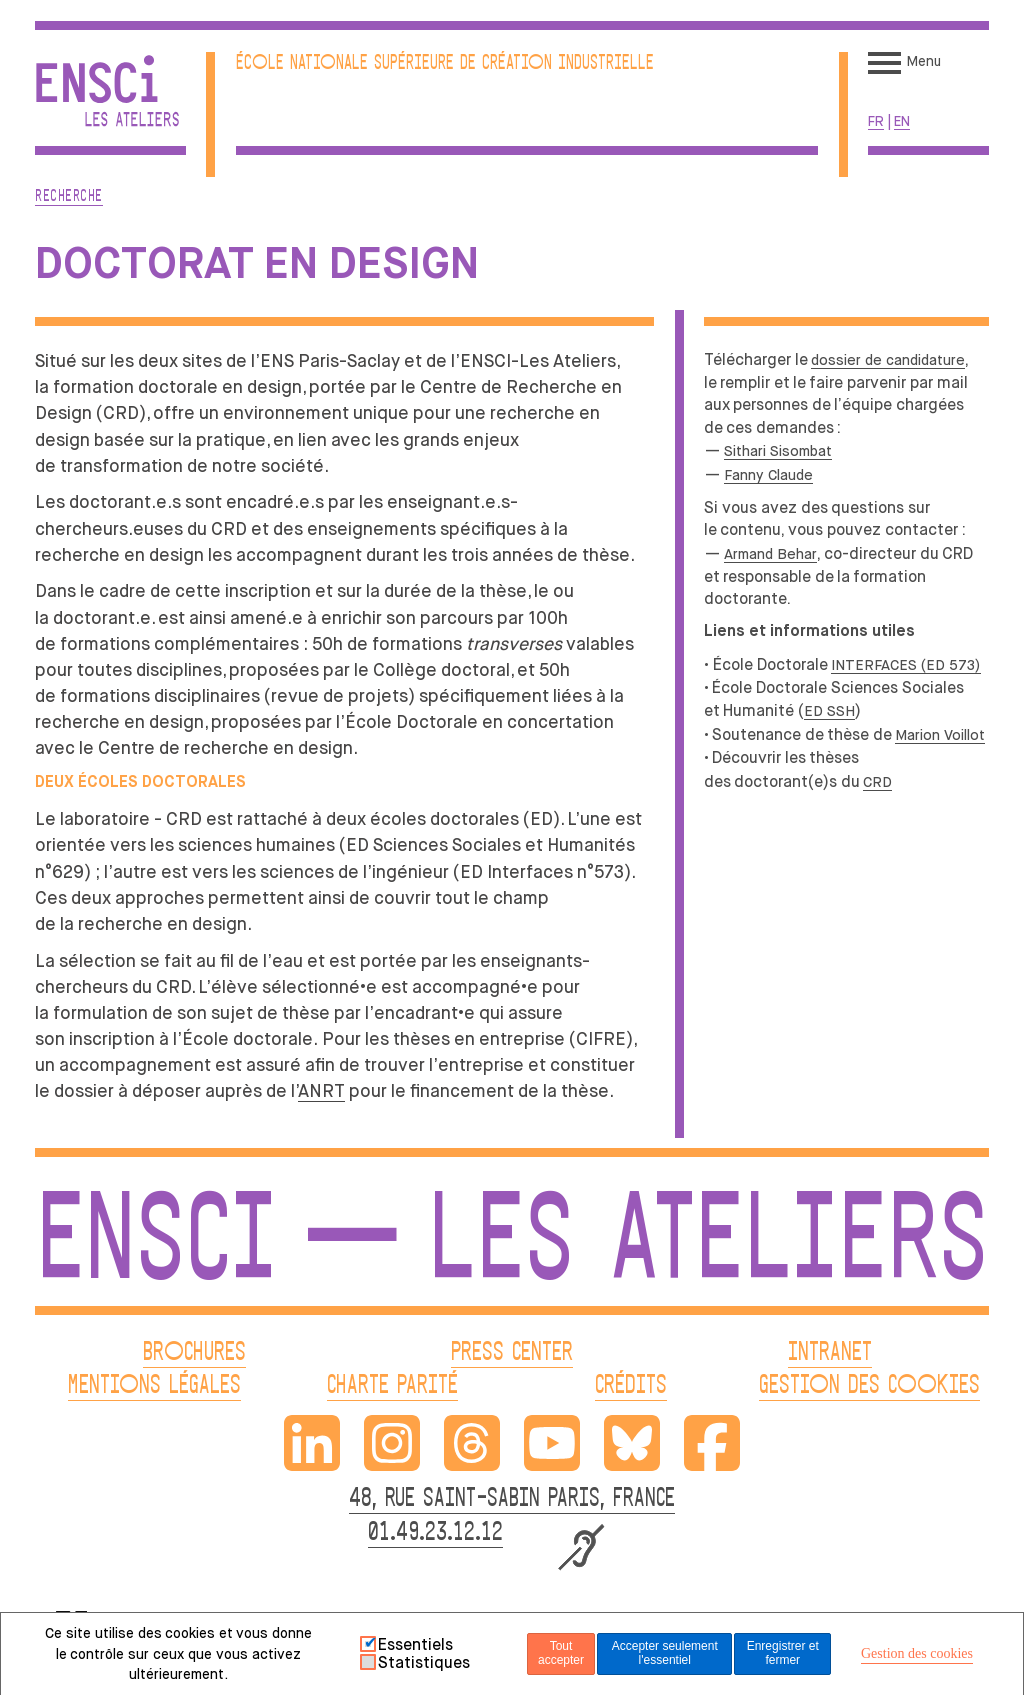 The width and height of the screenshot is (1024, 1695). Describe the element at coordinates (888, 360) in the screenshot. I see `dossier de candidature` at that location.